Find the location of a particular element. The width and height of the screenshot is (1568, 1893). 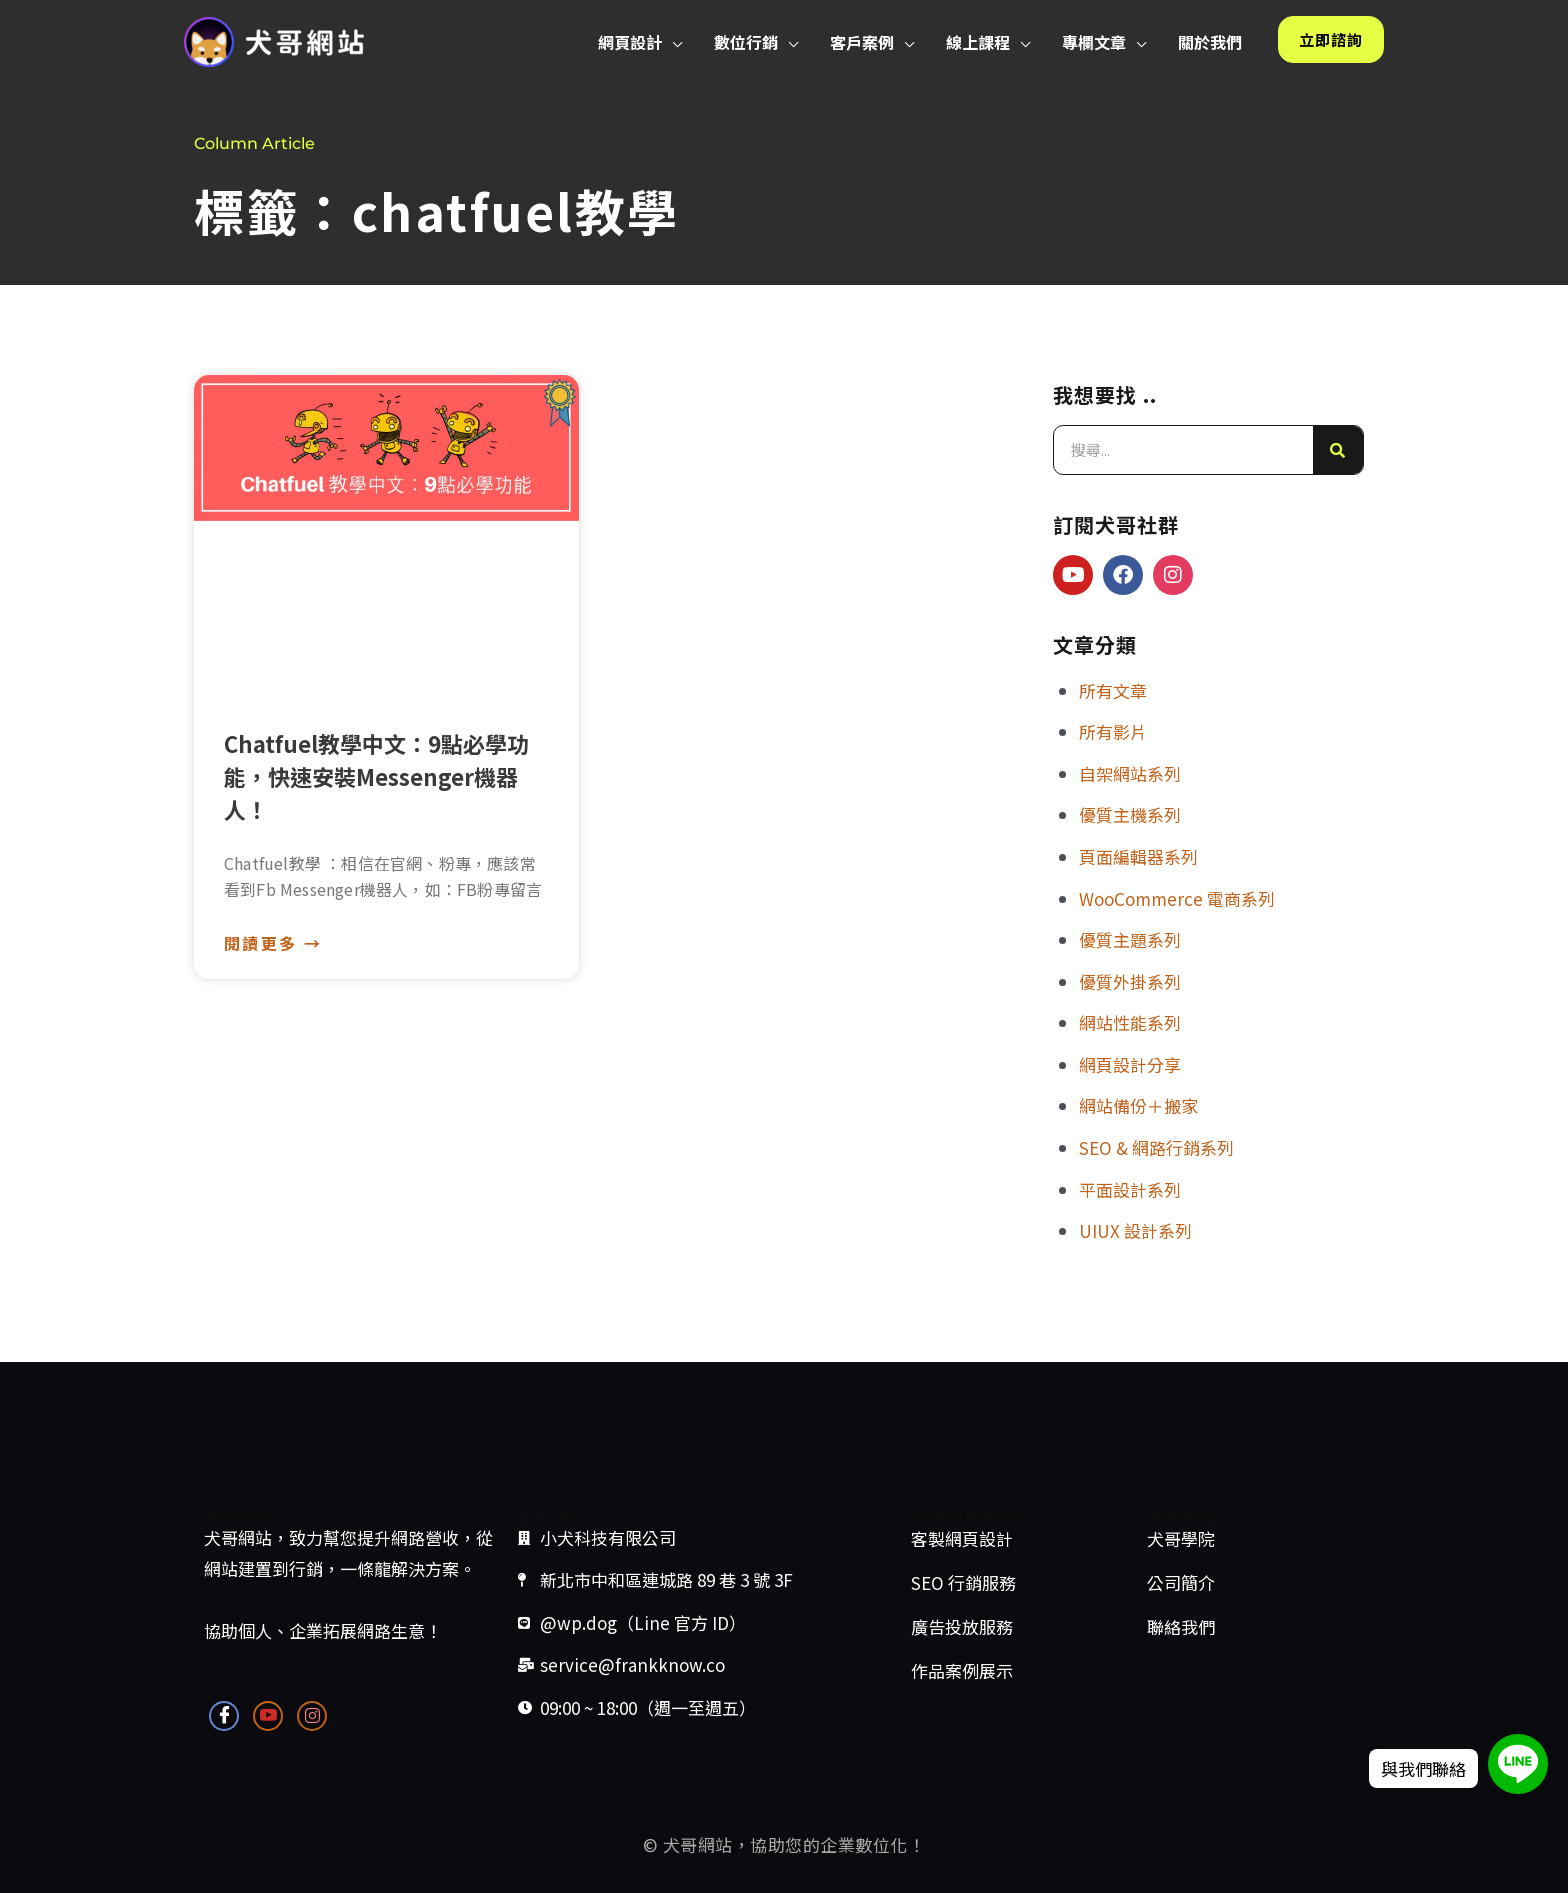

[Youtube] is located at coordinates (268, 1716).